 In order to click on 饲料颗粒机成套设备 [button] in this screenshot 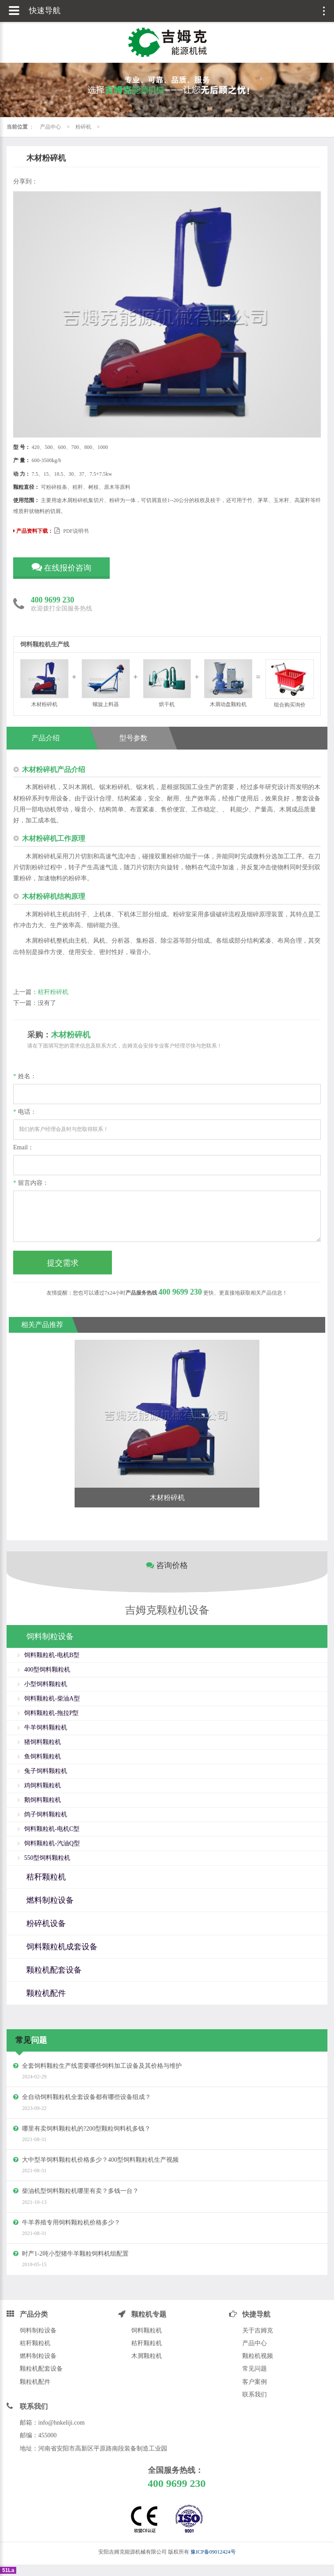, I will do `click(61, 1946)`.